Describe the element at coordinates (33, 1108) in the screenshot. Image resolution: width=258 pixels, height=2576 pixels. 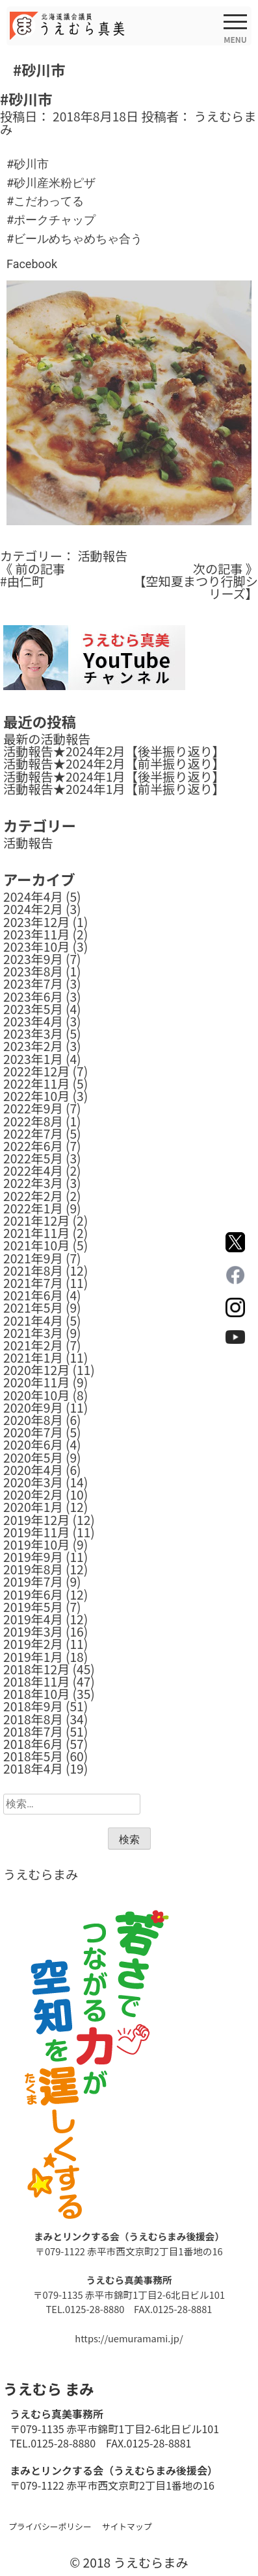
I see `2022年9月` at that location.